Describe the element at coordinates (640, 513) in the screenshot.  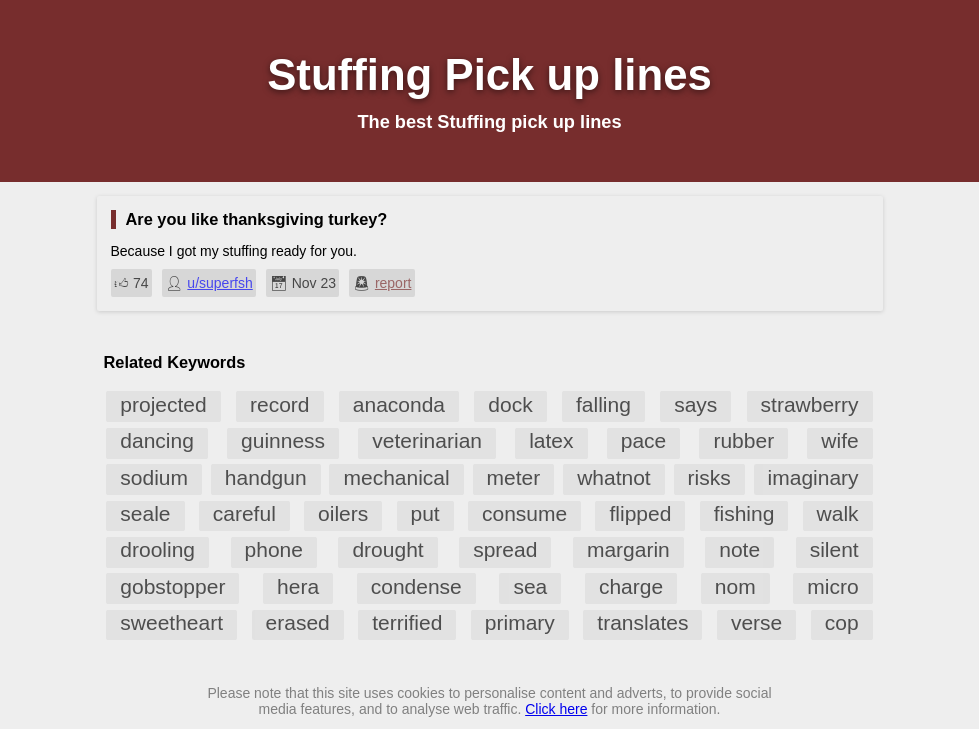
I see `flipped` at that location.